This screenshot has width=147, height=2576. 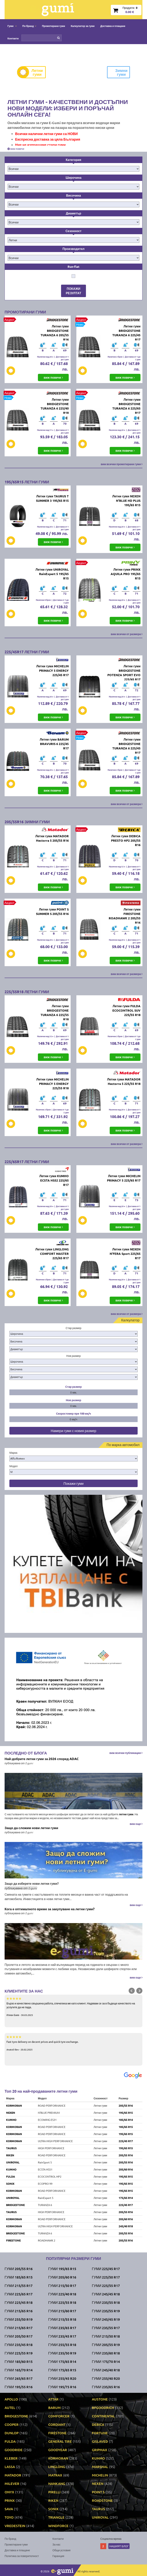 What do you see at coordinates (62, 2268) in the screenshot?
I see `Гуми 195/65 R15` at bounding box center [62, 2268].